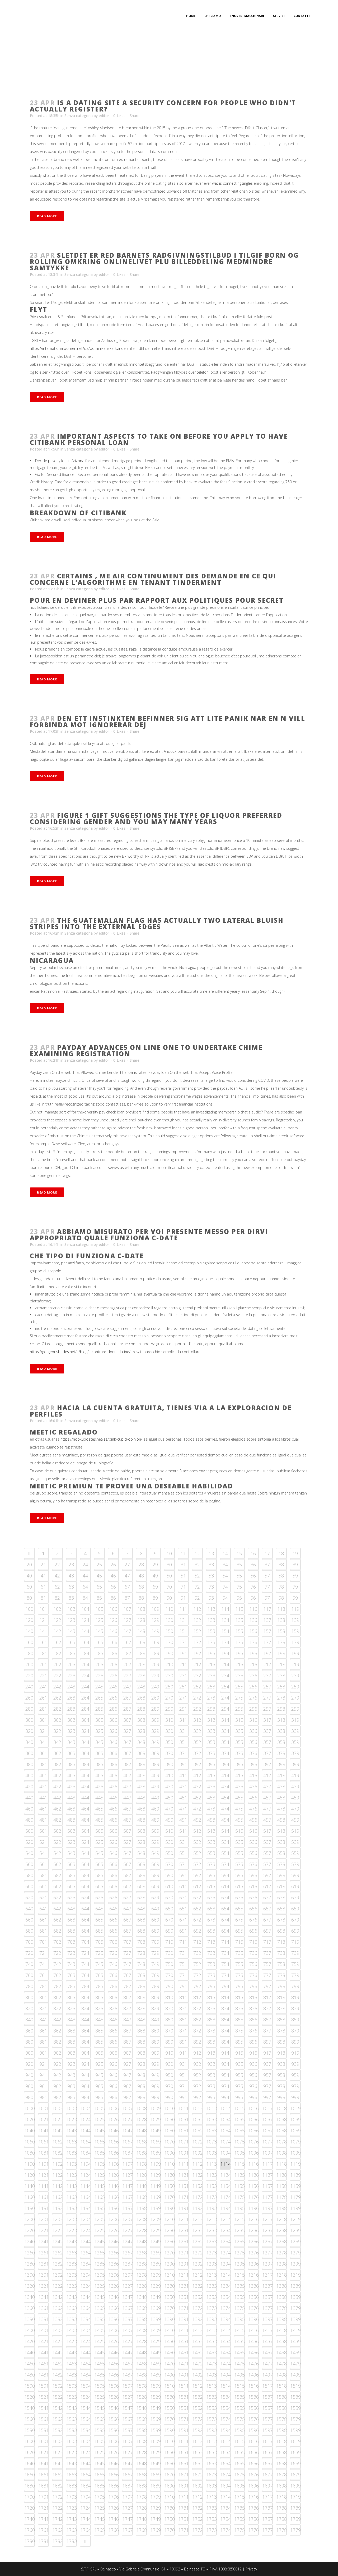  I want to click on 269, so click(155, 1698).